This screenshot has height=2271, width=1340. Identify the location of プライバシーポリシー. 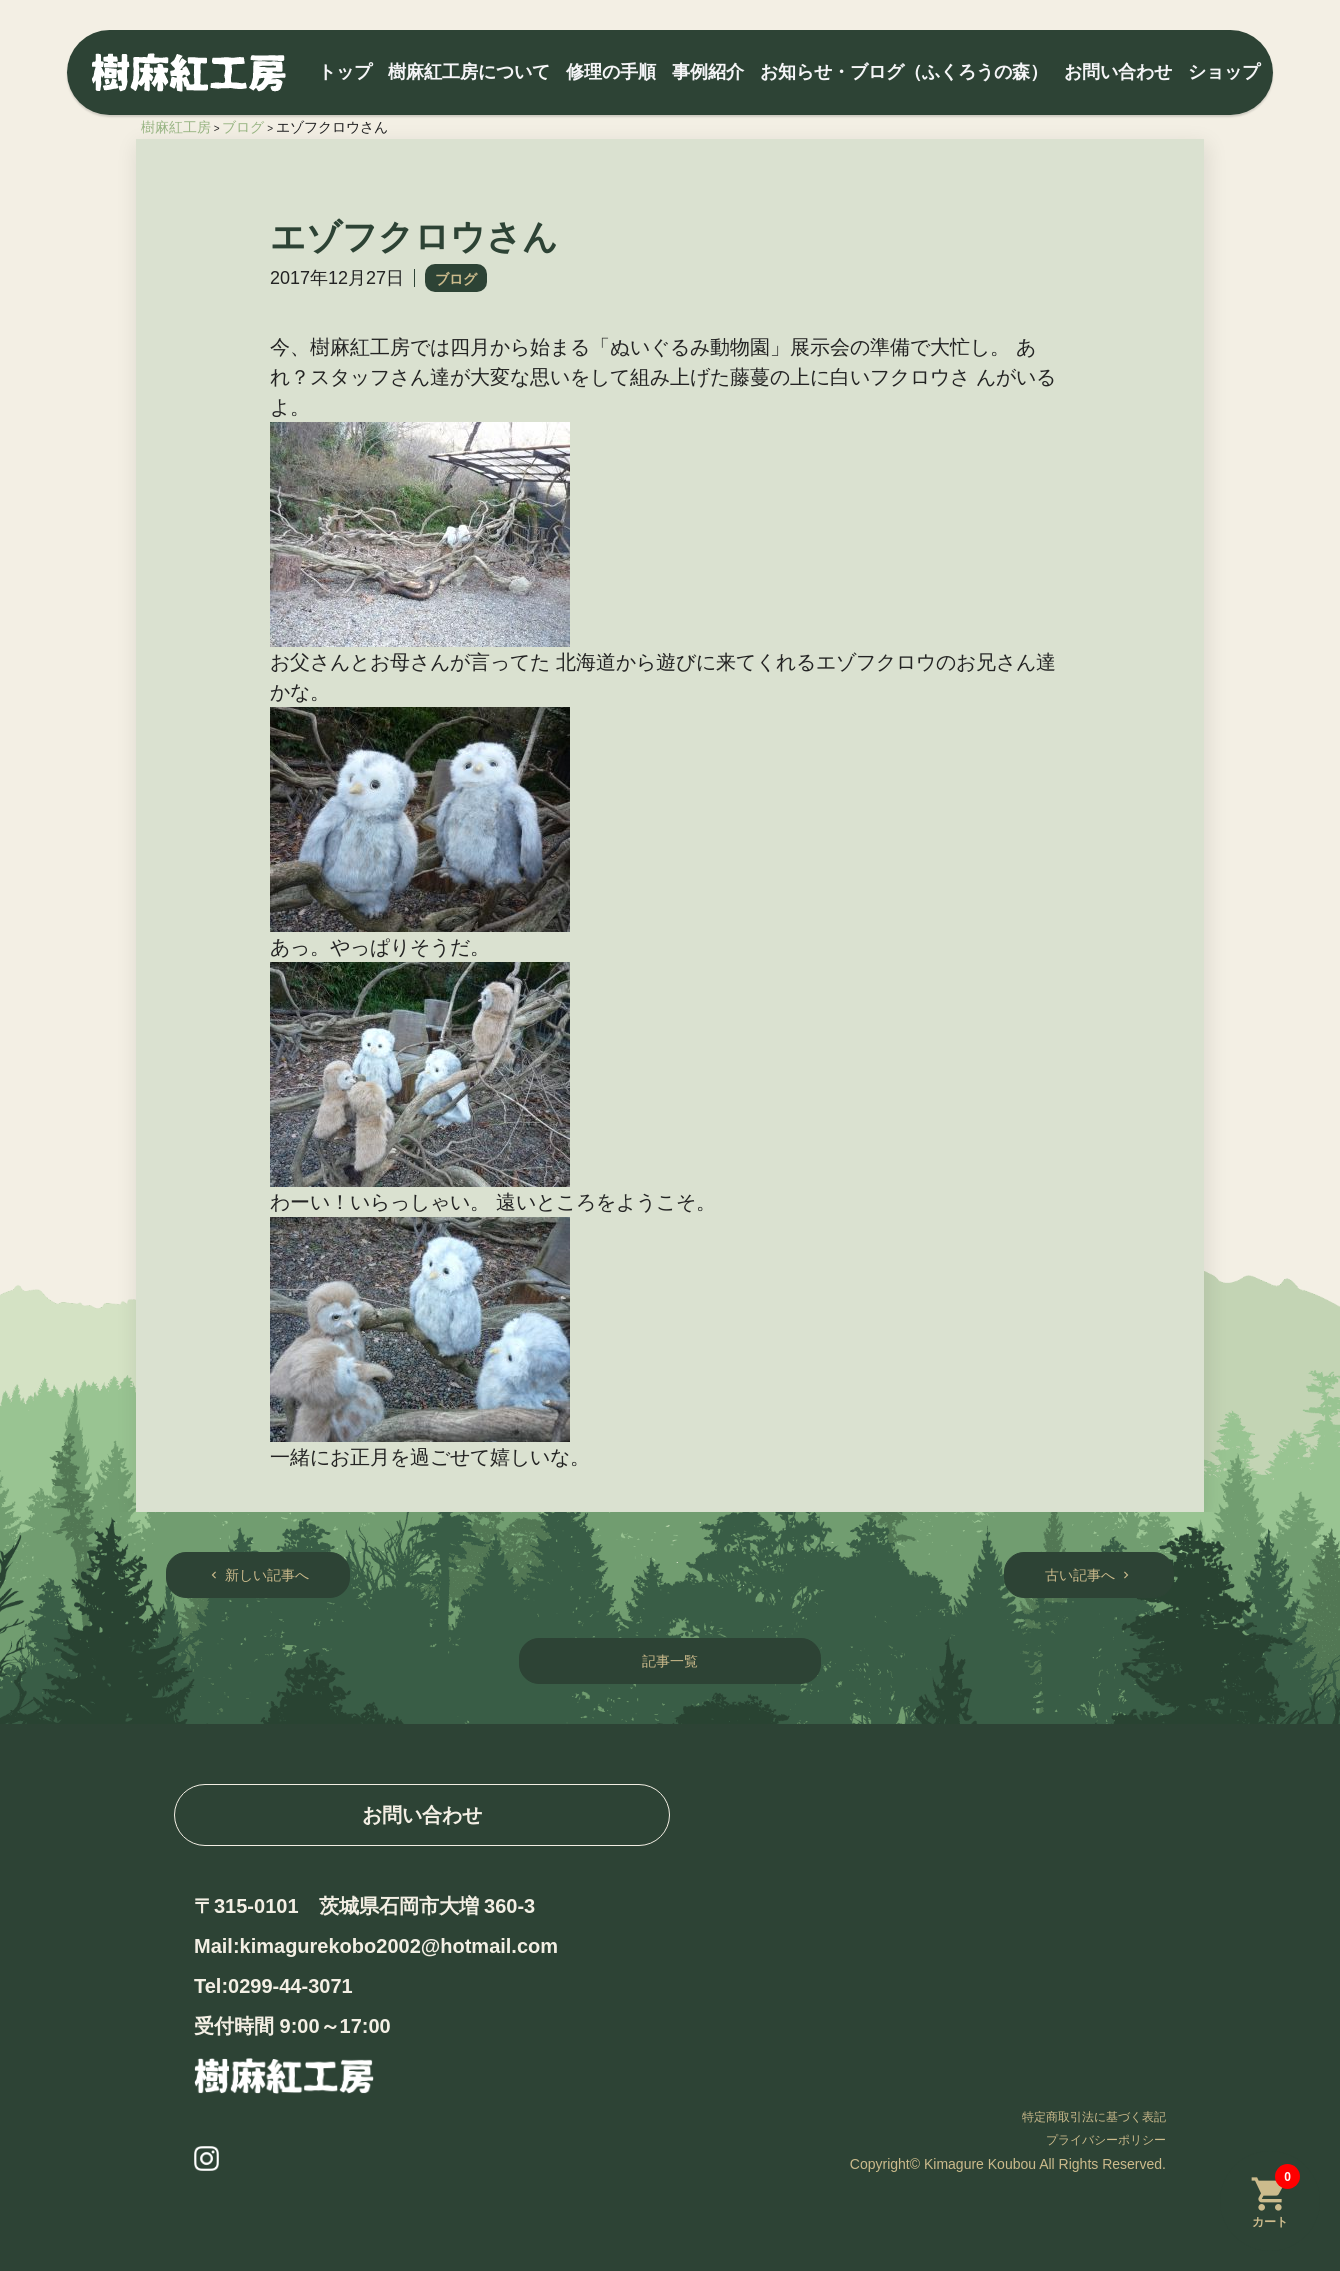
(1106, 2140).